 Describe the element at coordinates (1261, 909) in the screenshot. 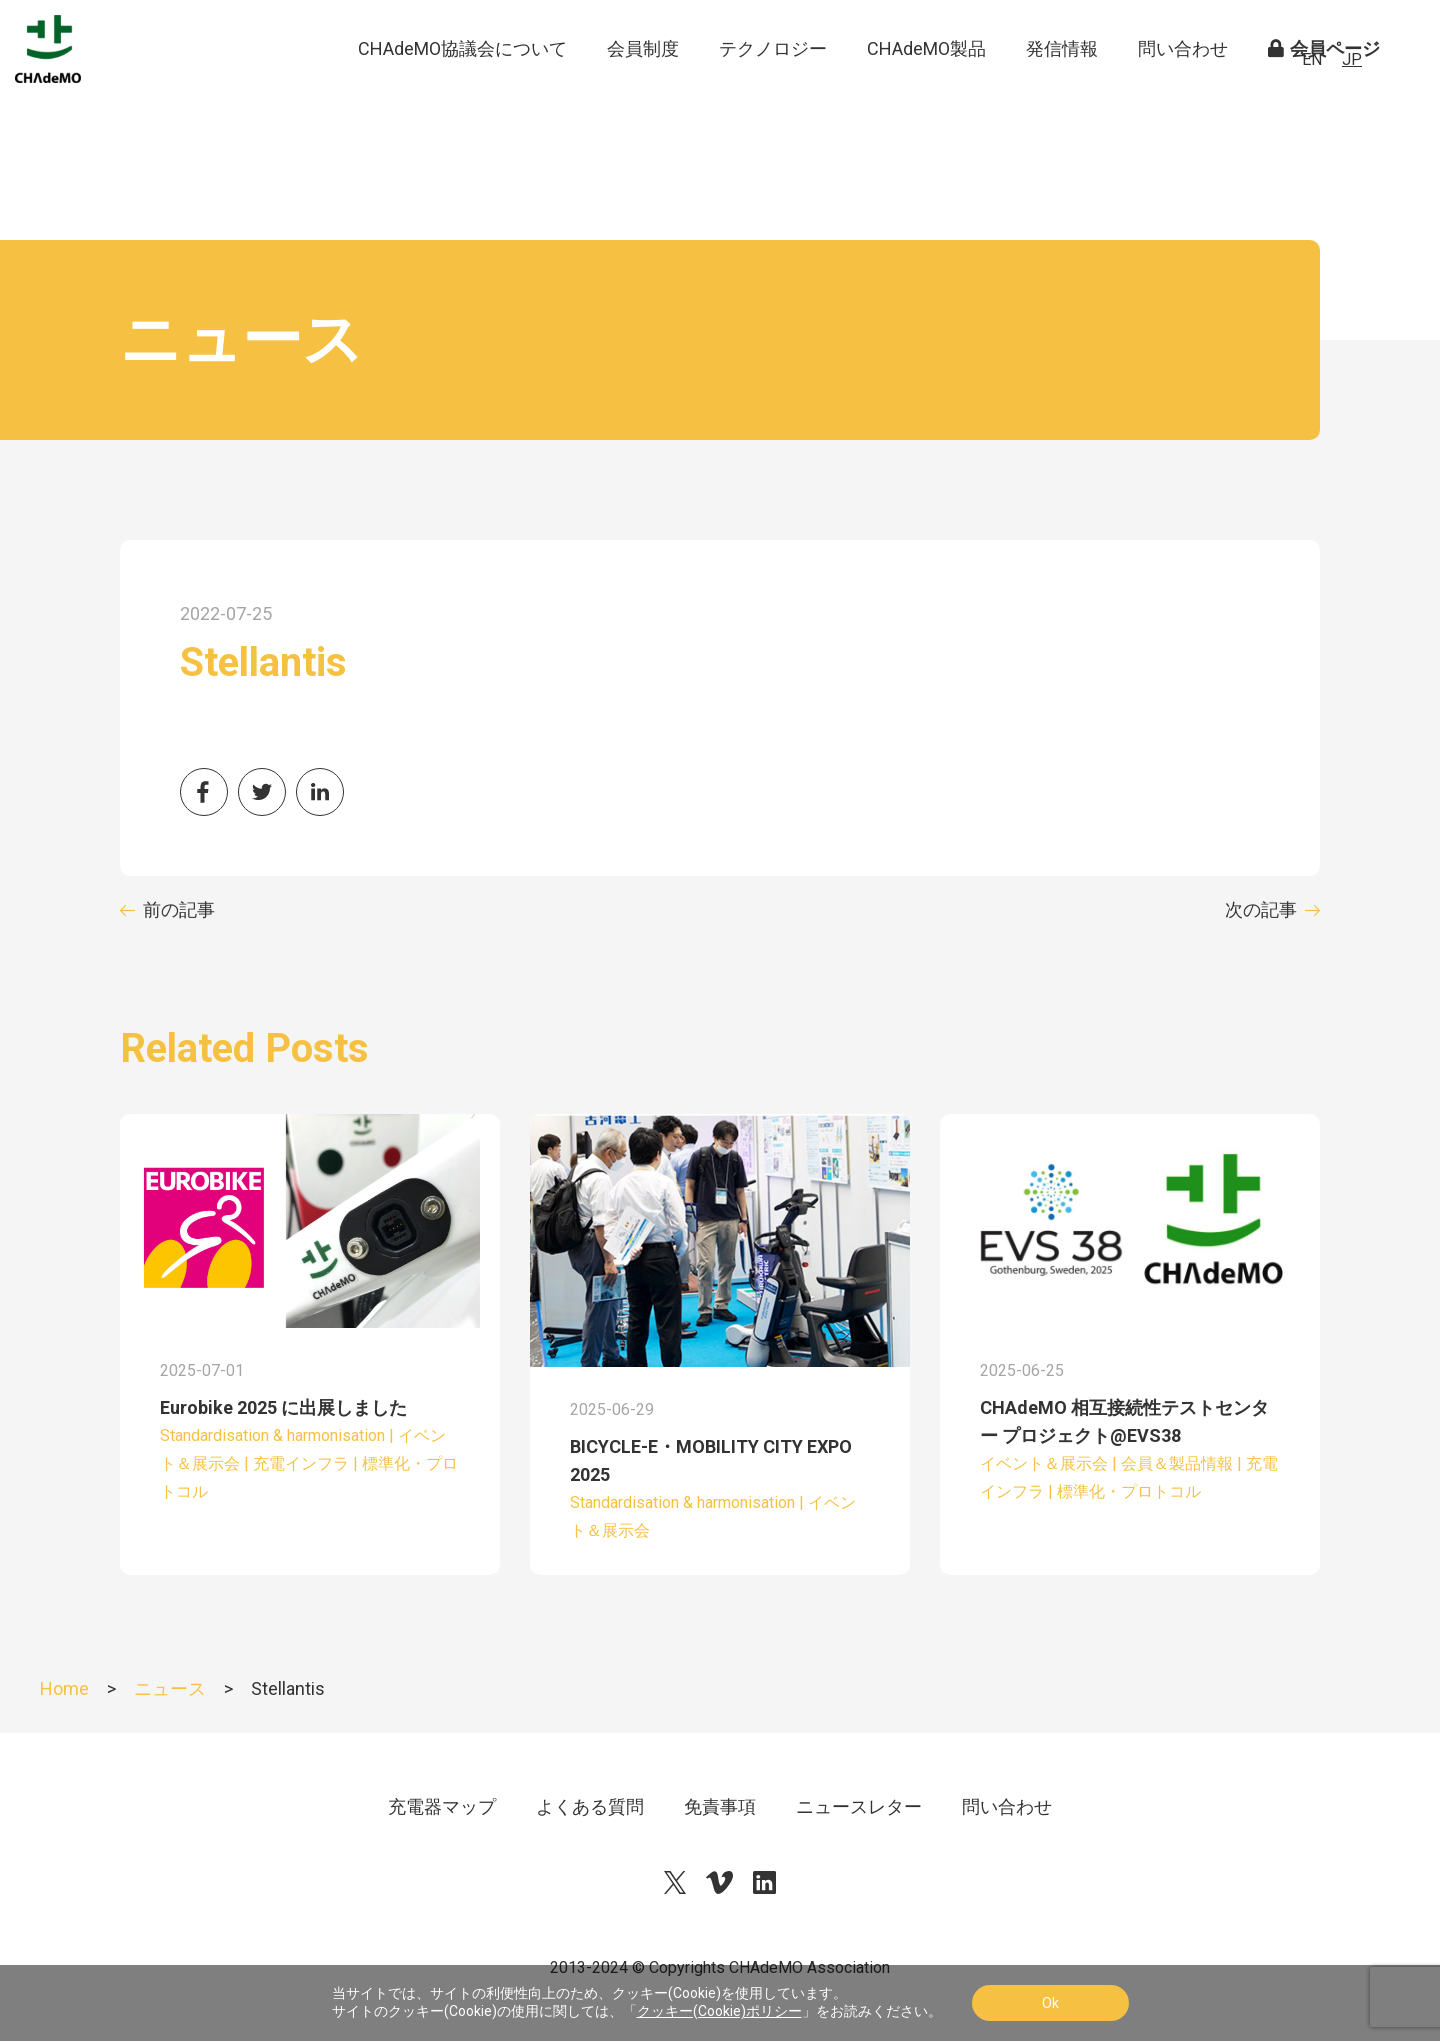

I see `次の記事` at that location.